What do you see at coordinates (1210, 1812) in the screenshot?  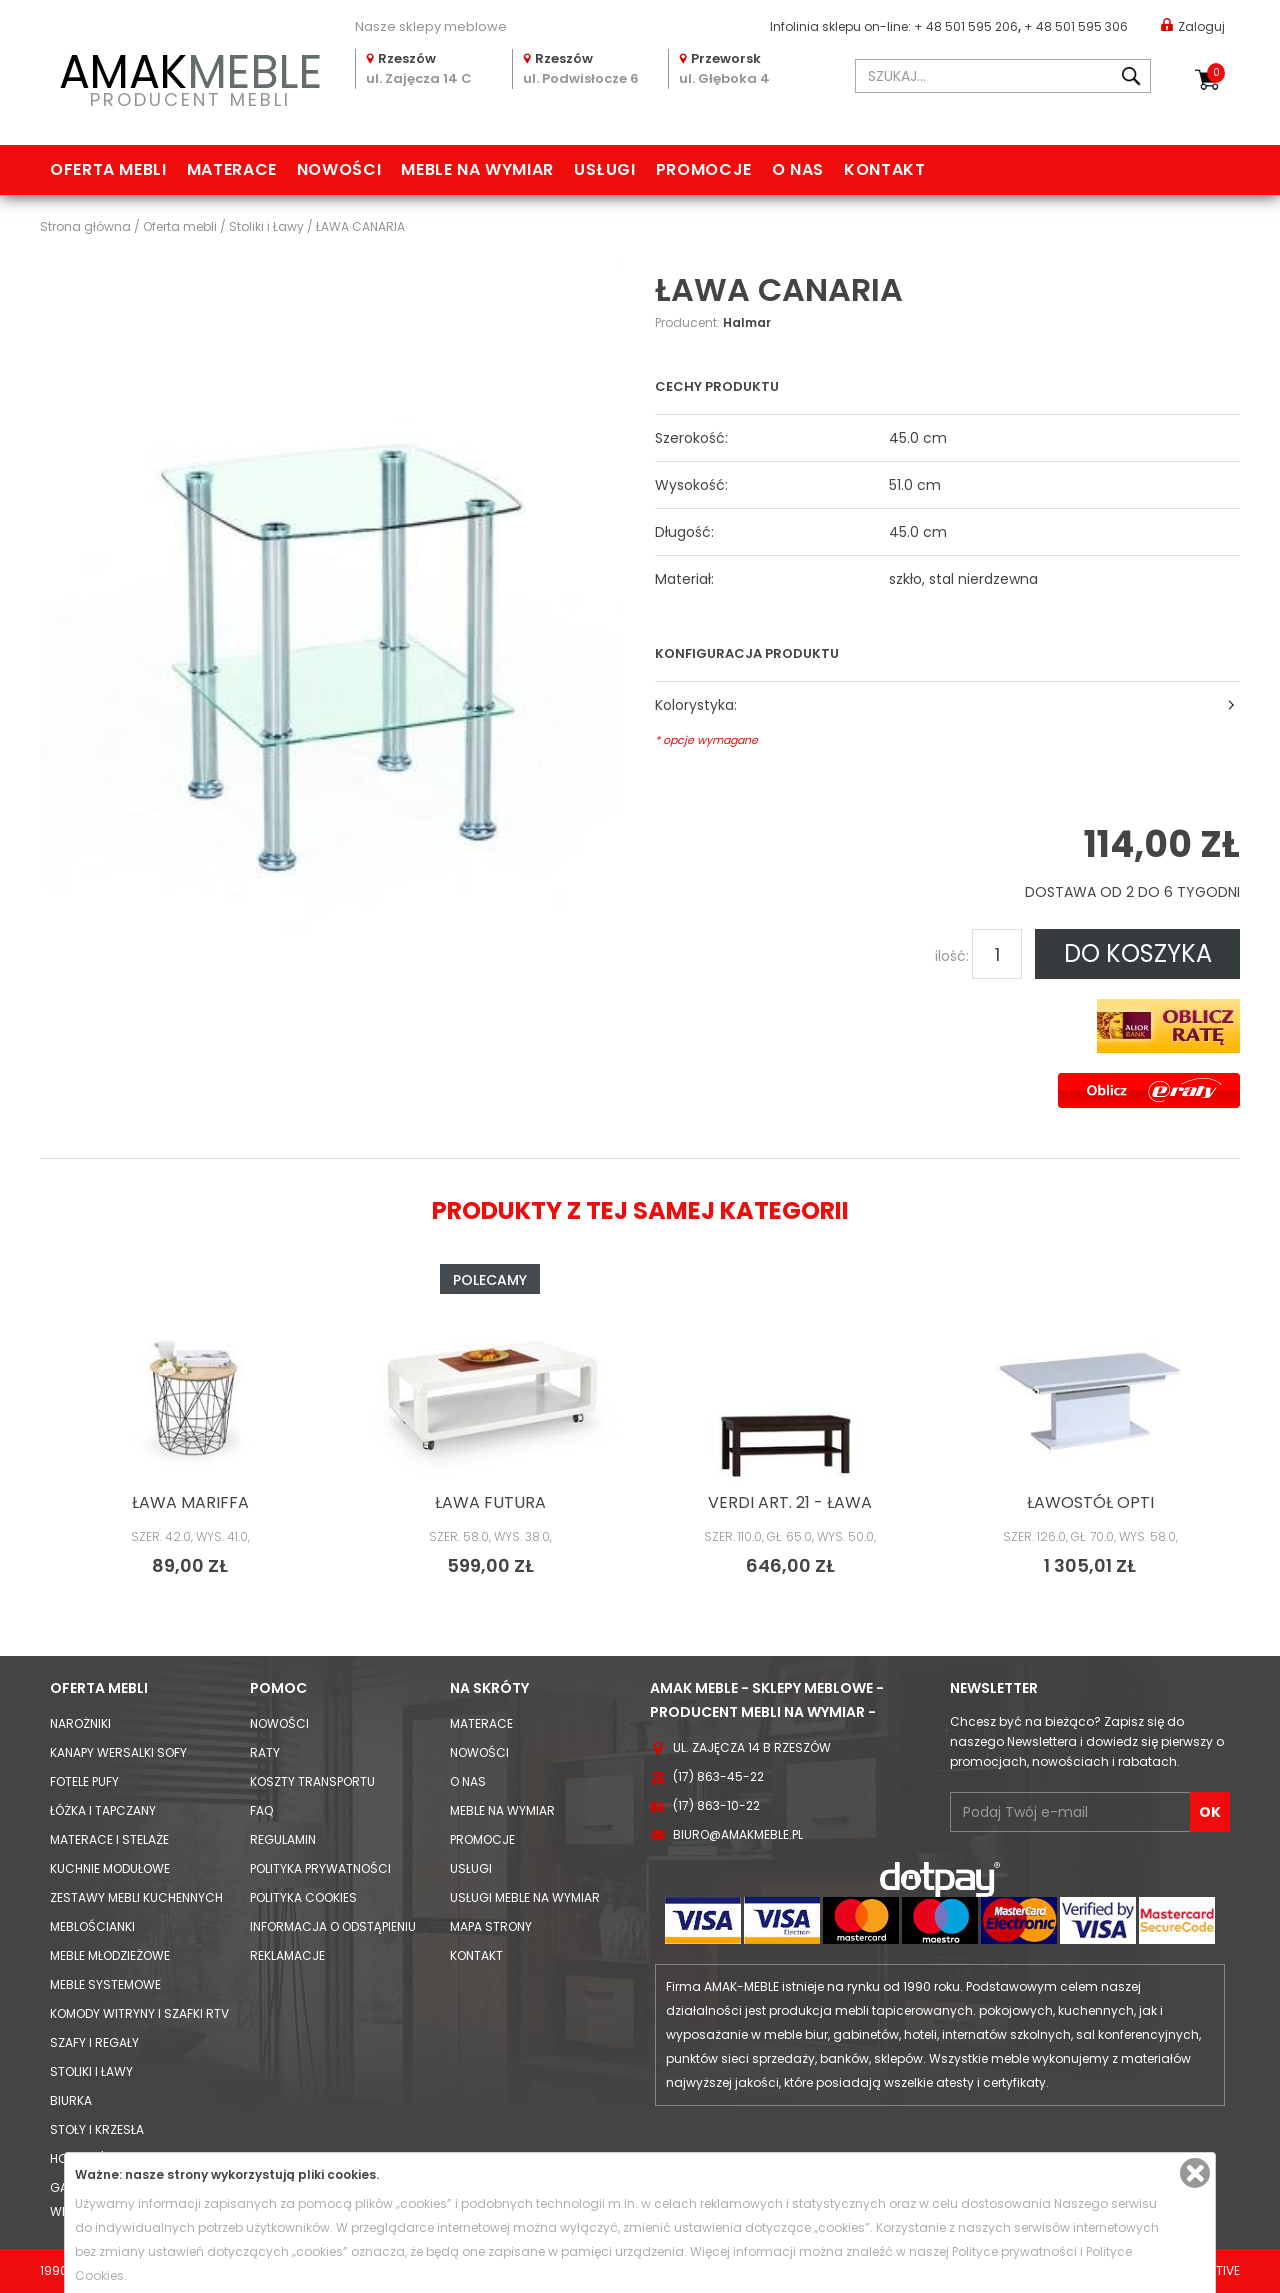 I see `OK` at bounding box center [1210, 1812].